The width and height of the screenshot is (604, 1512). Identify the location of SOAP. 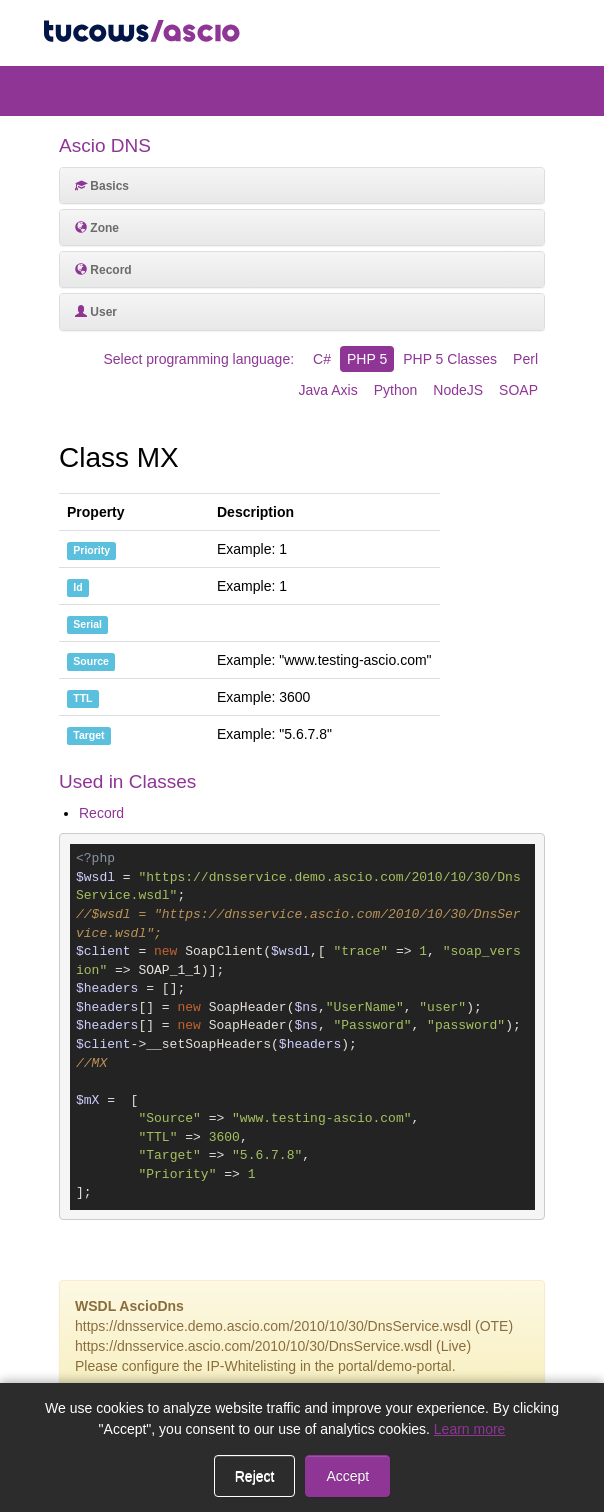
(518, 390).